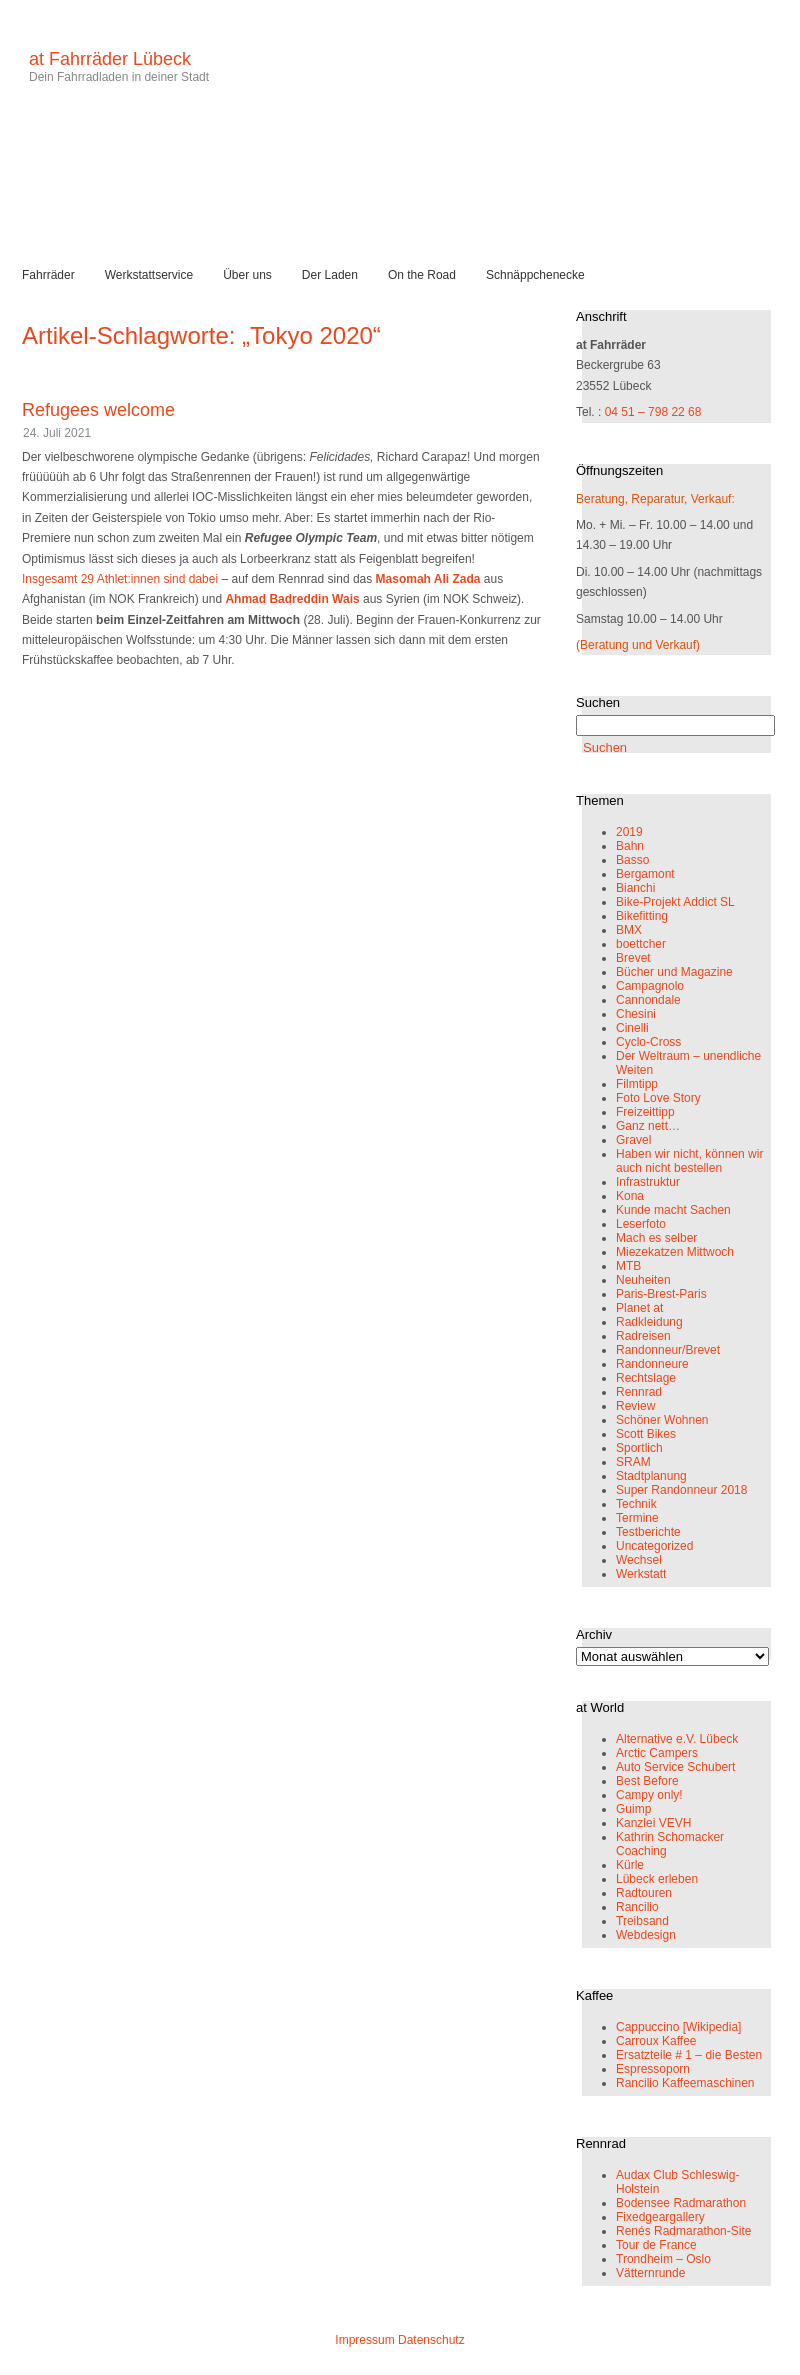 This screenshot has height=2375, width=800. Describe the element at coordinates (639, 1308) in the screenshot. I see `Planet at` at that location.